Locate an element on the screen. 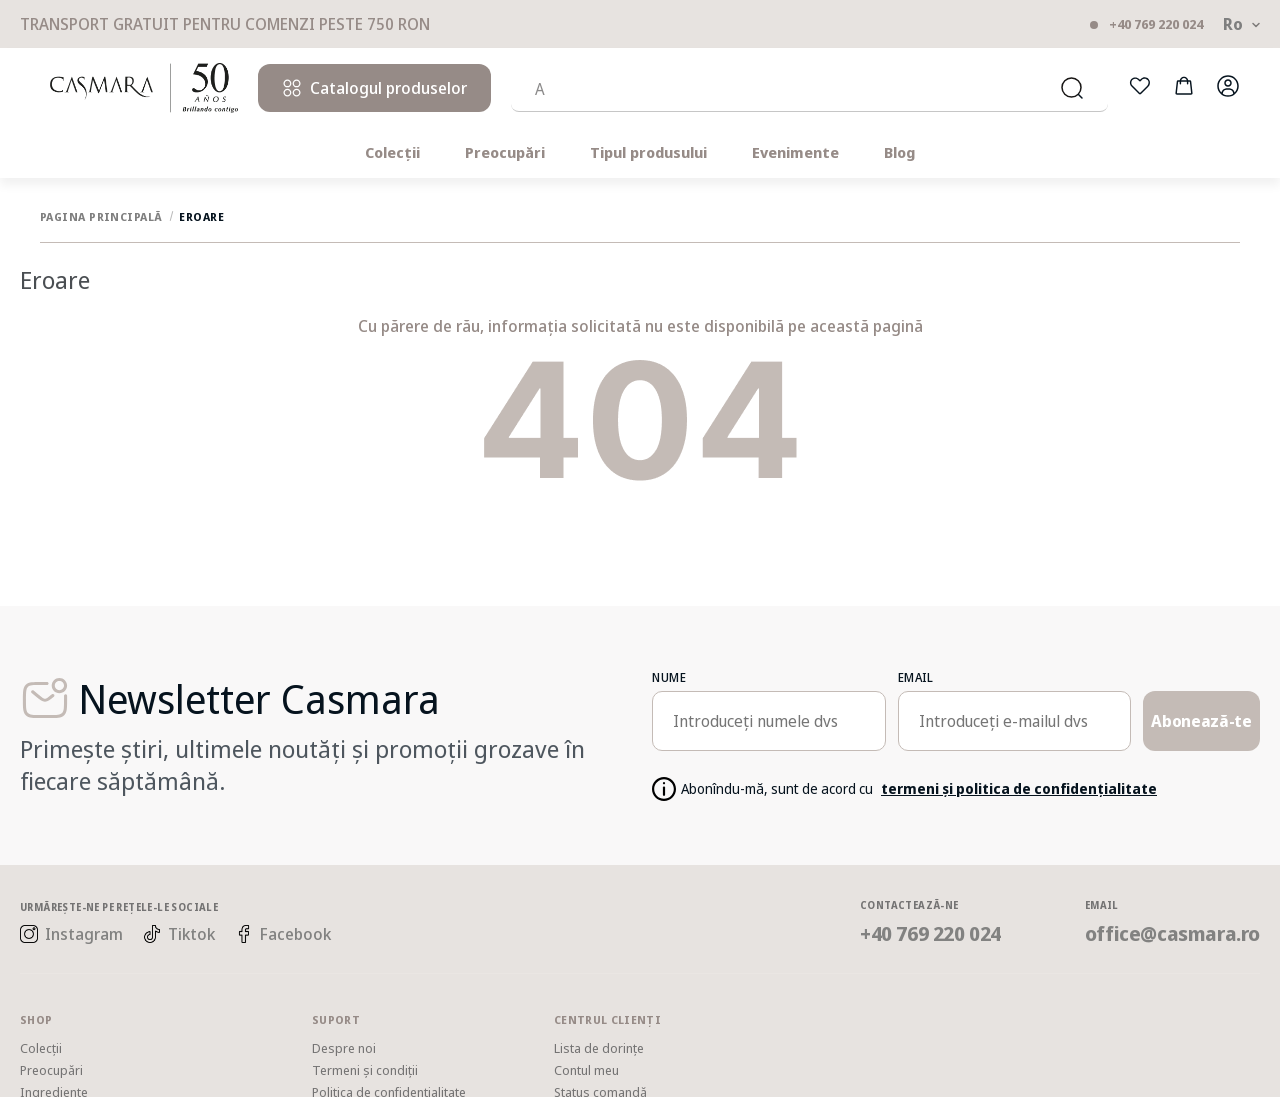 This screenshot has height=1097, width=1280. Colecții is located at coordinates (392, 152).